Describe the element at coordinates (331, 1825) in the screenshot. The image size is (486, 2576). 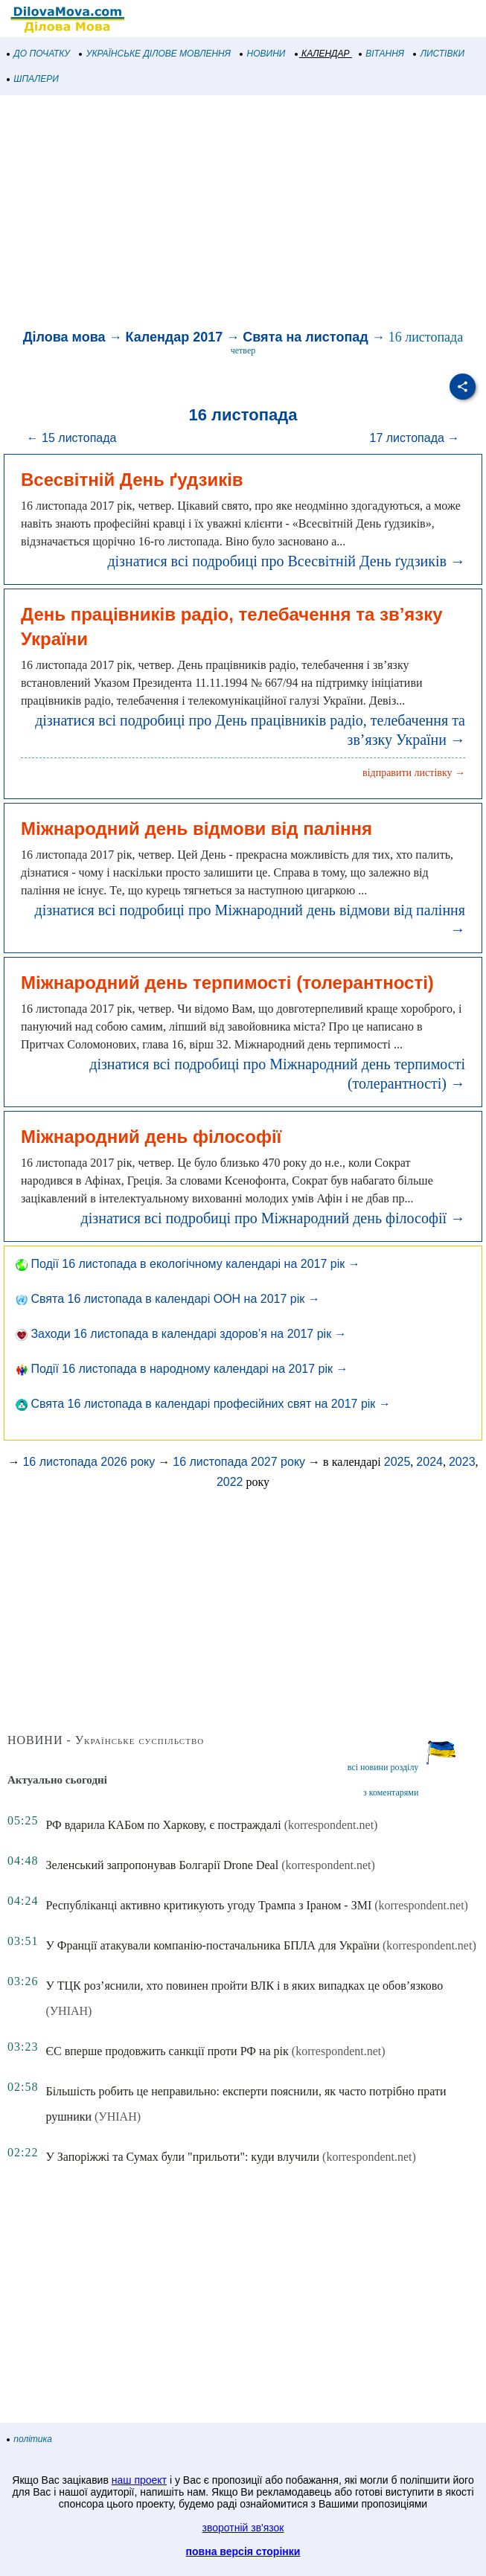
I see `(korrespondent.net)` at that location.